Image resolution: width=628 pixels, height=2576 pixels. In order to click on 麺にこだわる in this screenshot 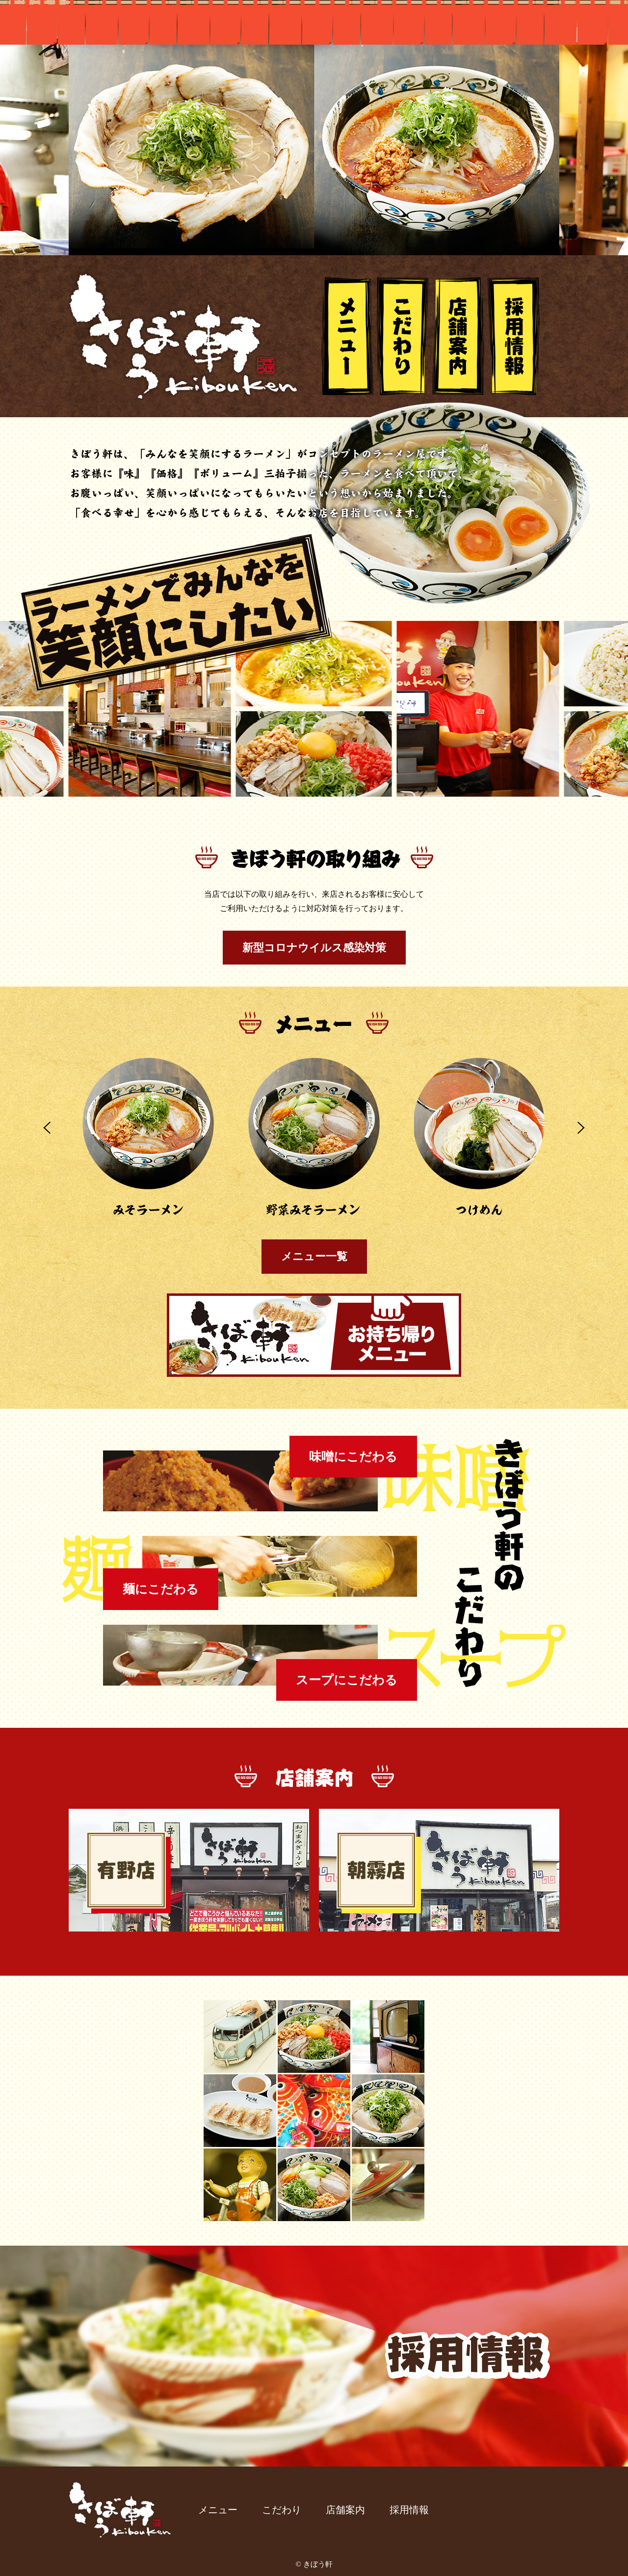, I will do `click(161, 1589)`.